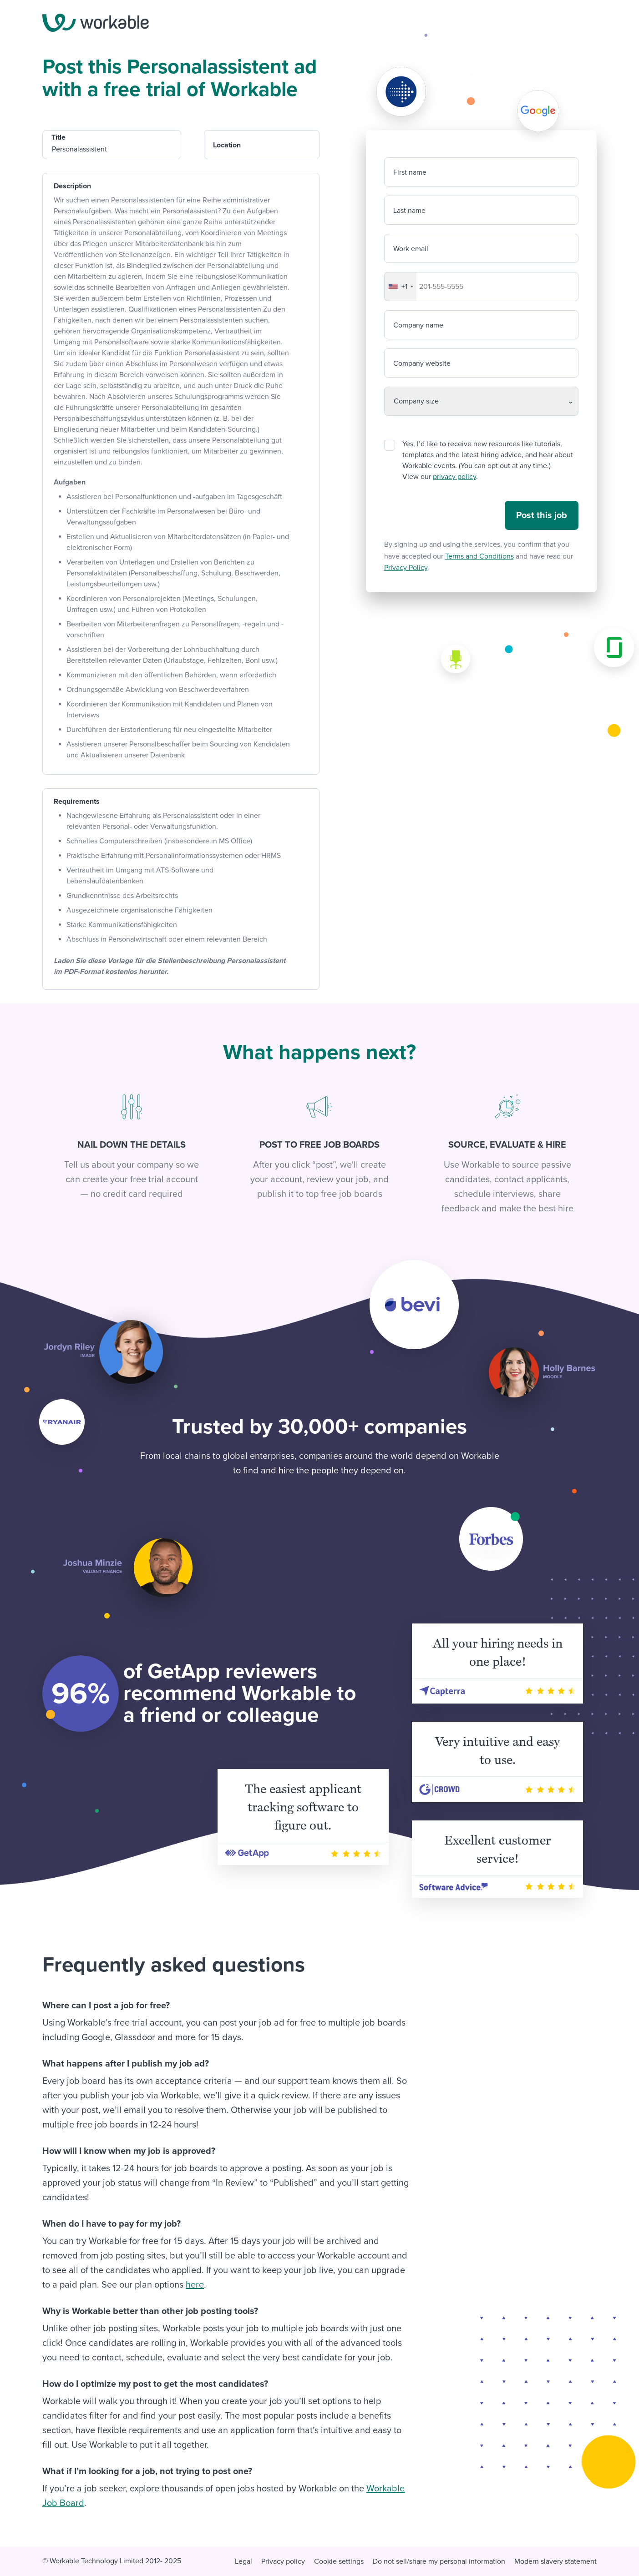 The width and height of the screenshot is (639, 2576). I want to click on Cookie settings, so click(339, 2561).